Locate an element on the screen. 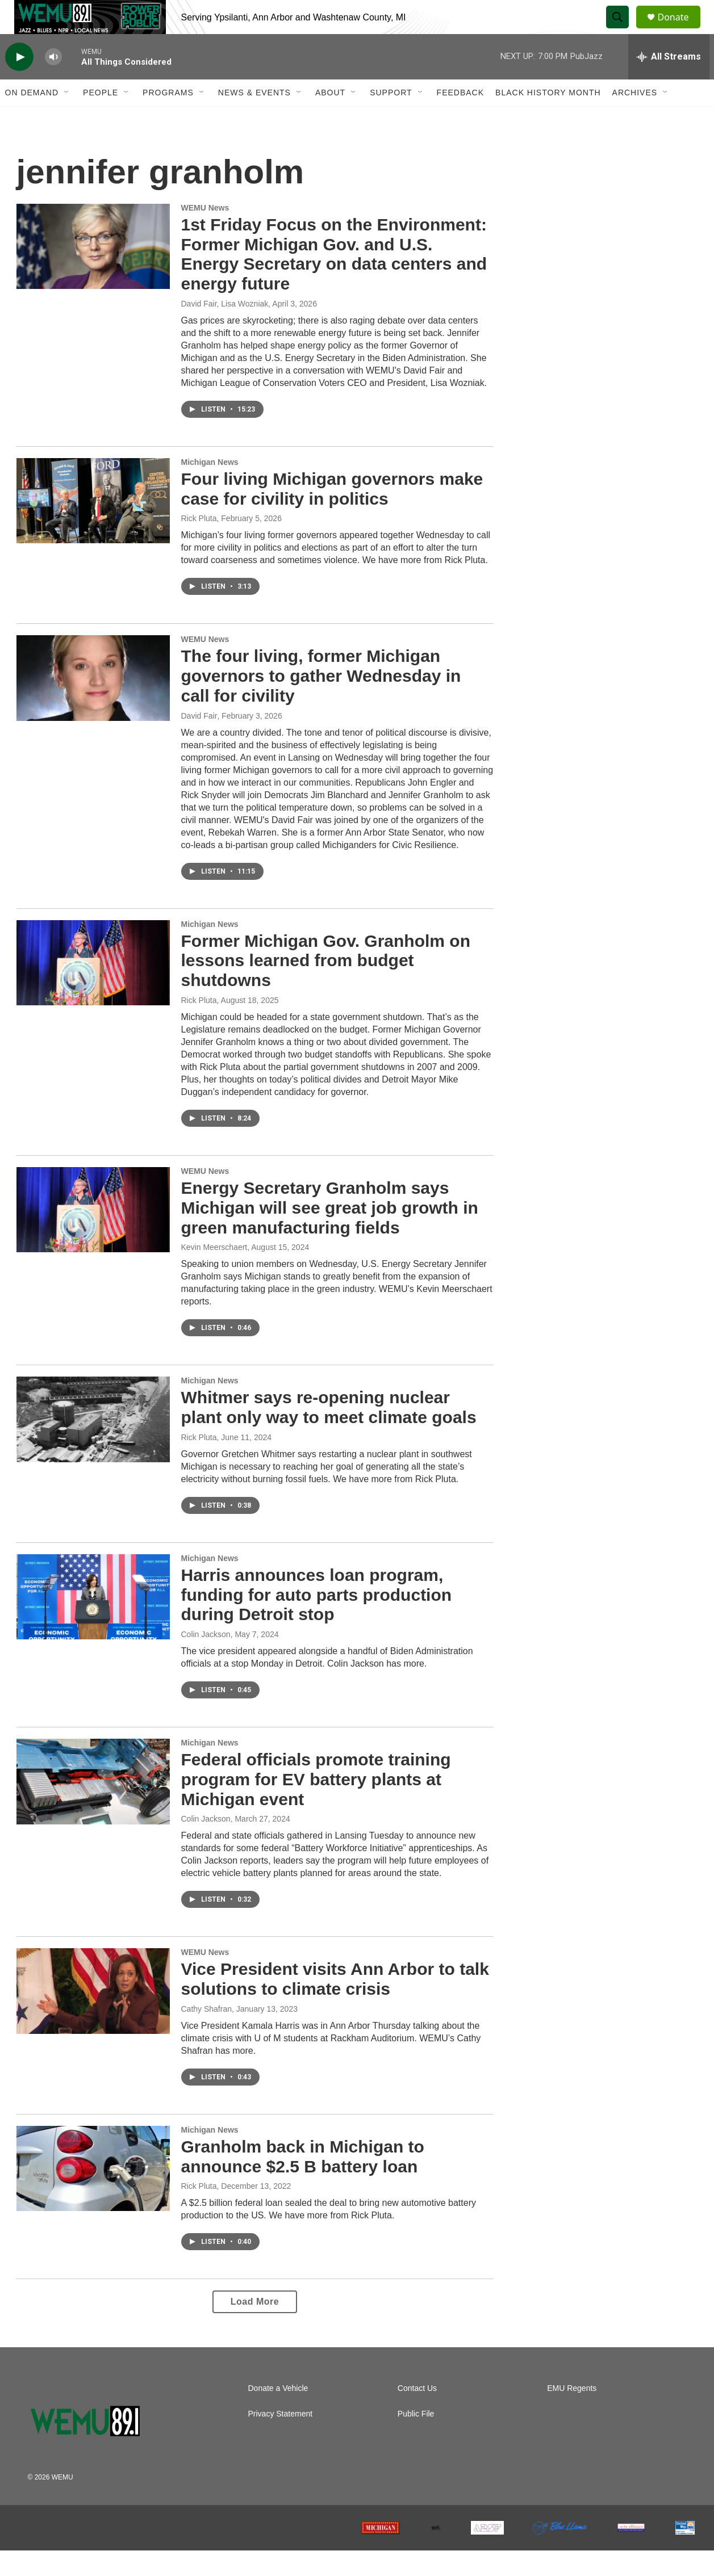  On Demand is located at coordinates (32, 118).